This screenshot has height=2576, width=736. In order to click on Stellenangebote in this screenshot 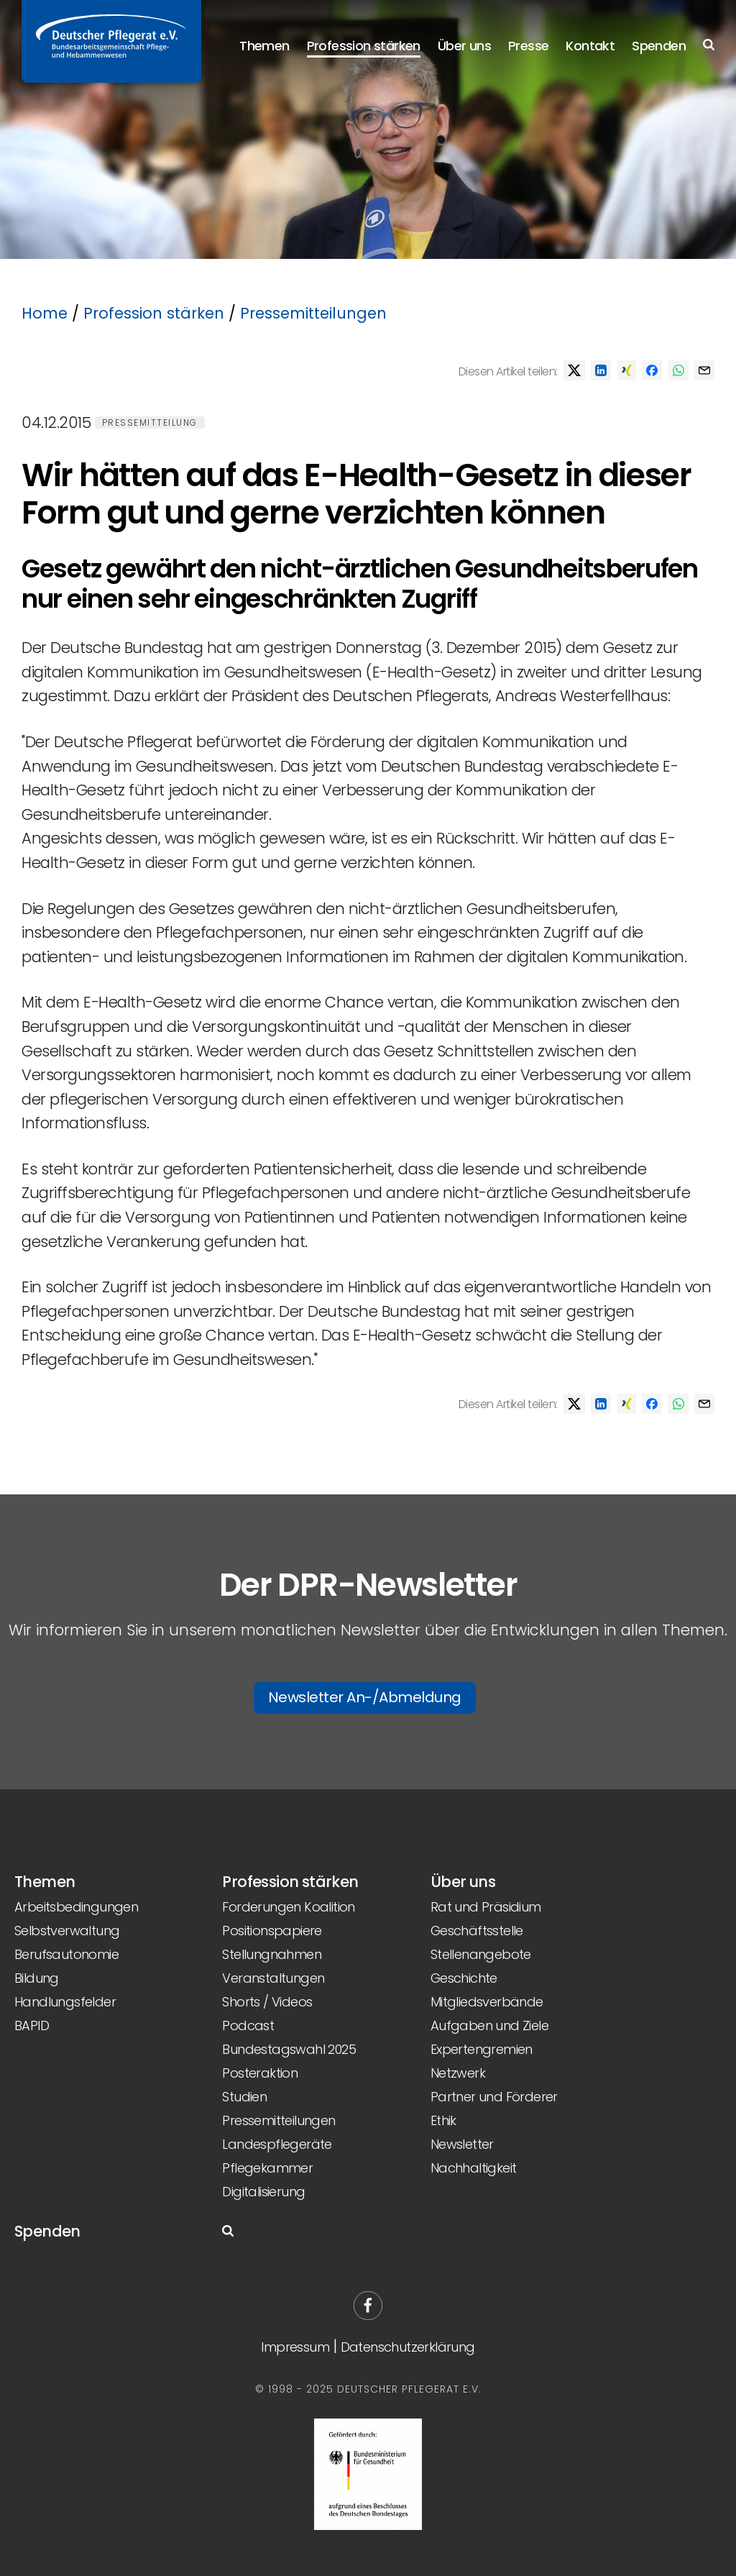, I will do `click(481, 1954)`.